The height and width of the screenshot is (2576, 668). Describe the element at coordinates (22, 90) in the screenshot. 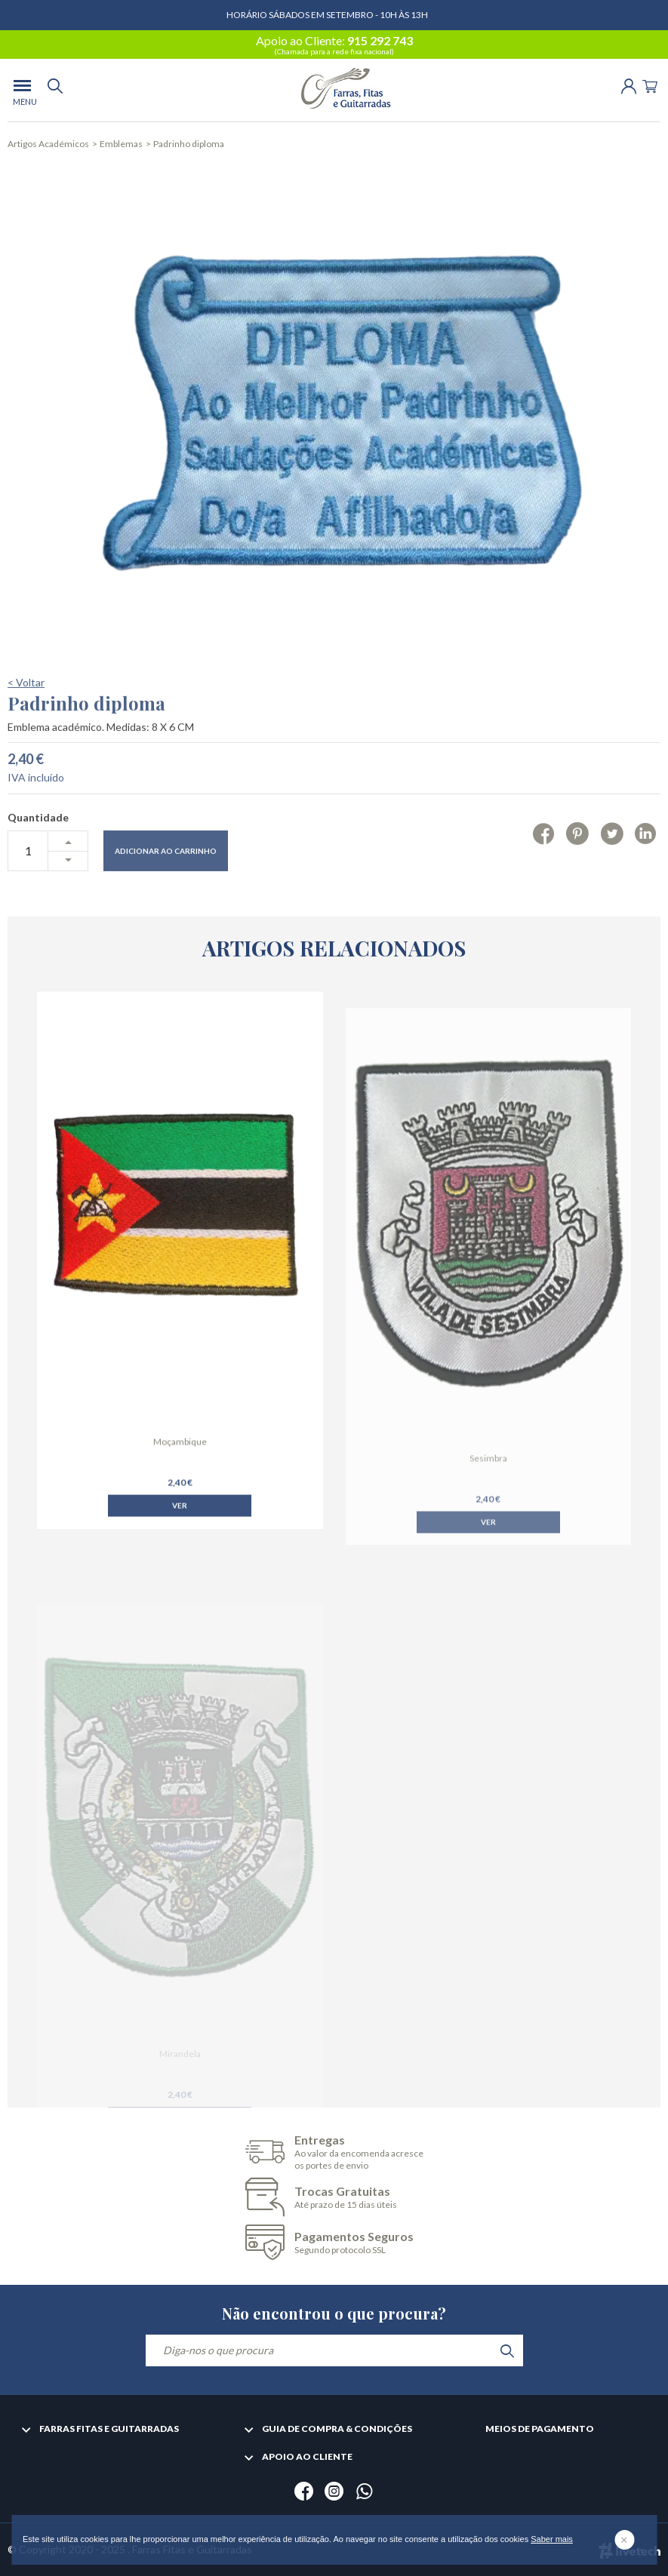

I see `[menu]` at that location.